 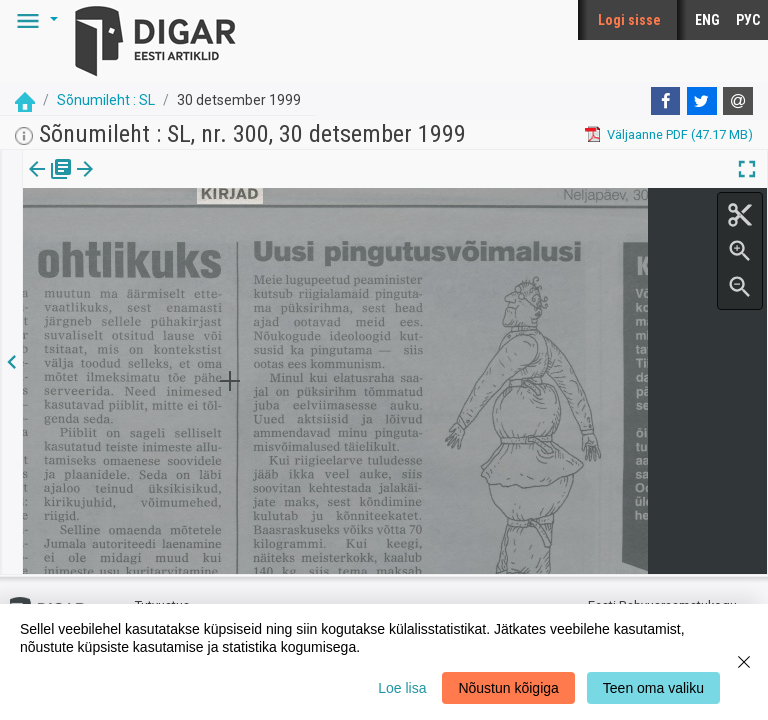 I want to click on РУС, so click(x=748, y=20).